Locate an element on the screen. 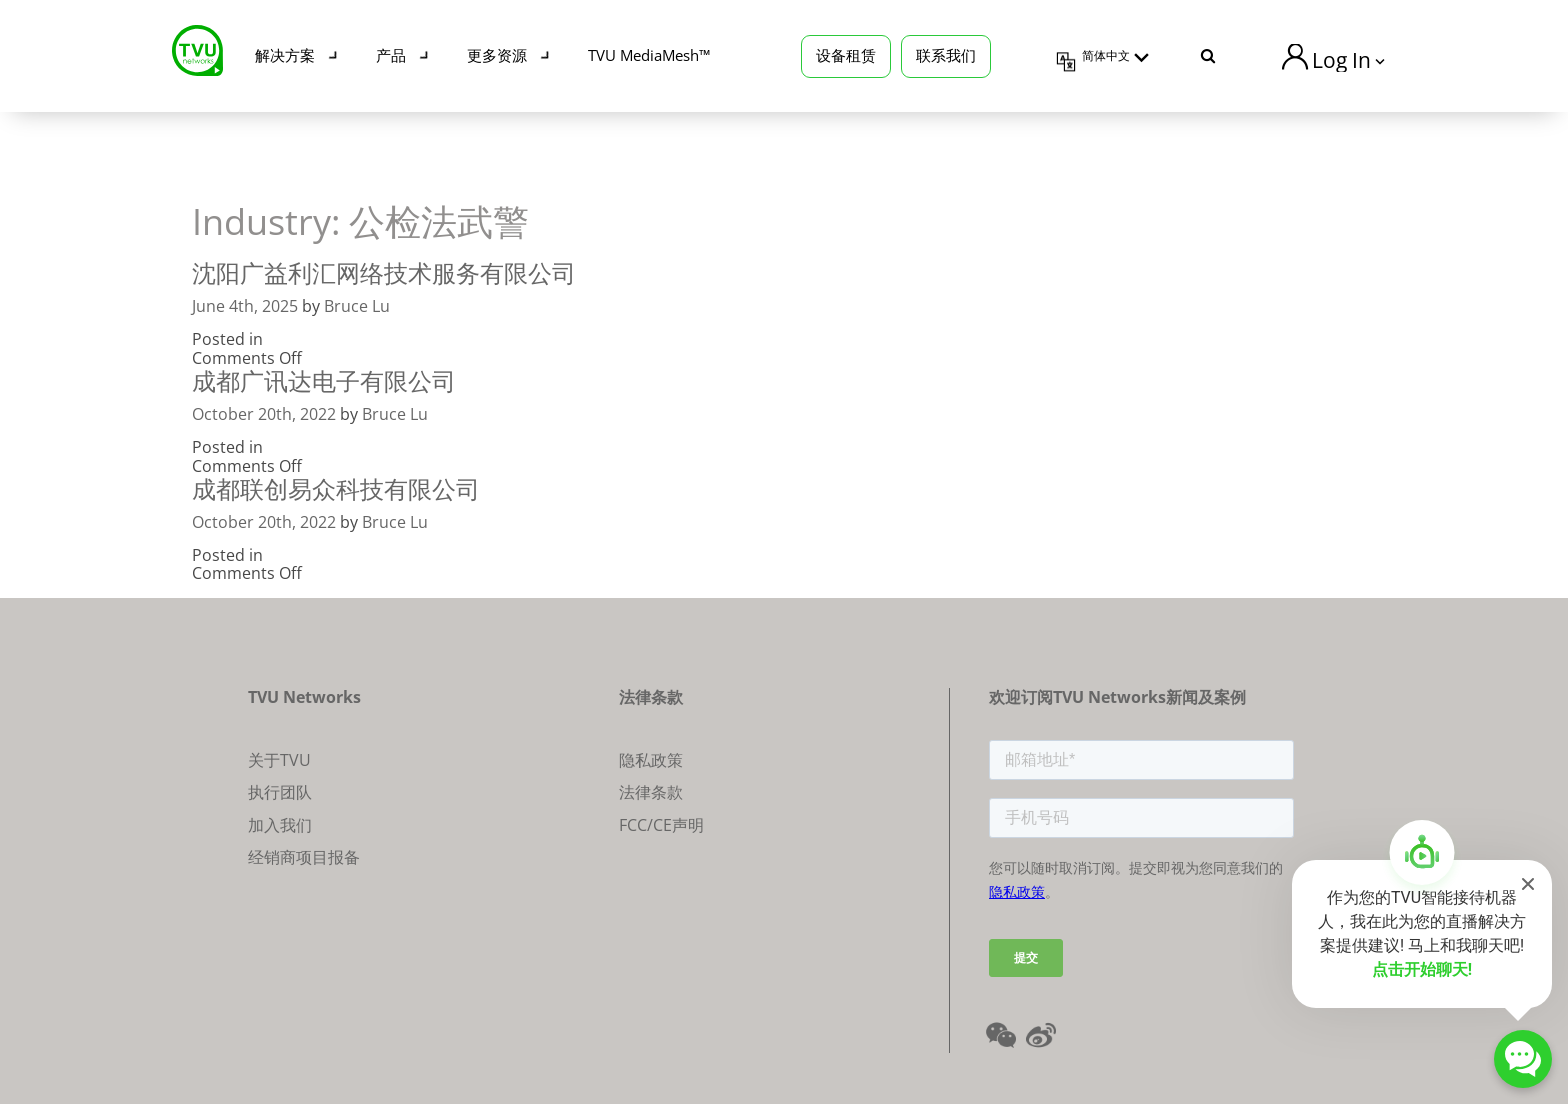  解决方案 is located at coordinates (285, 55).